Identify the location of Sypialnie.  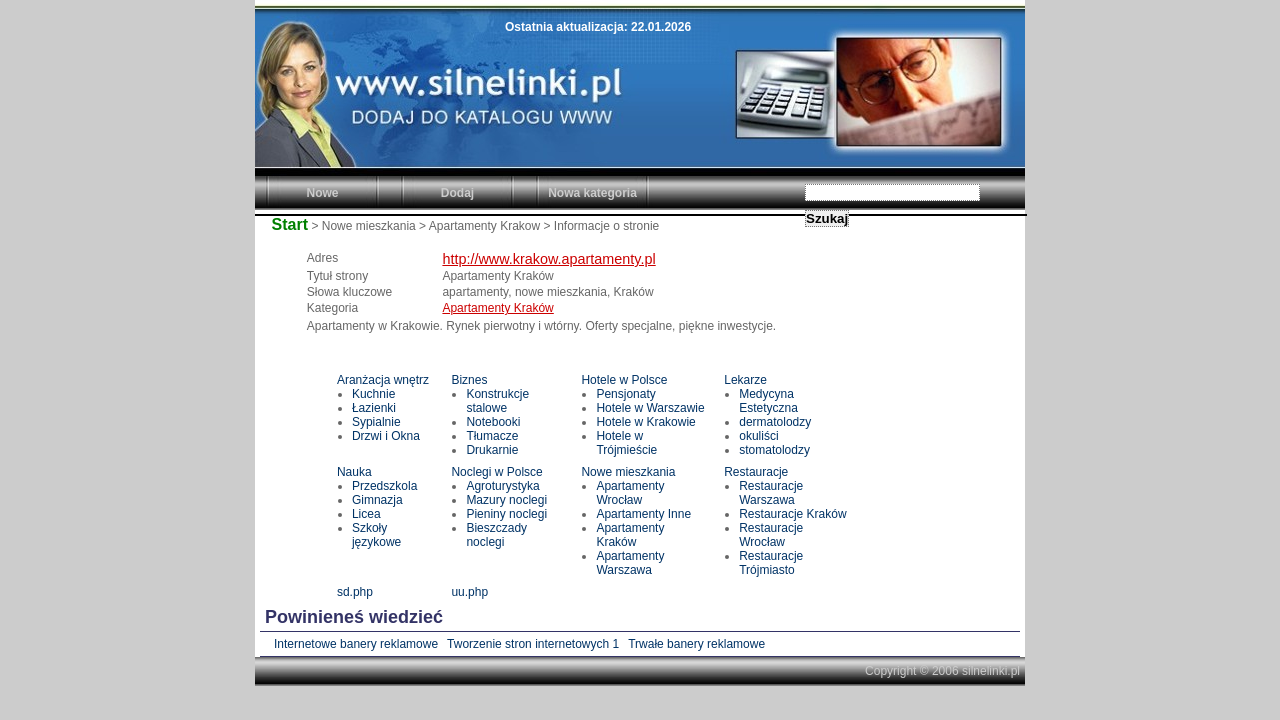
(376, 422).